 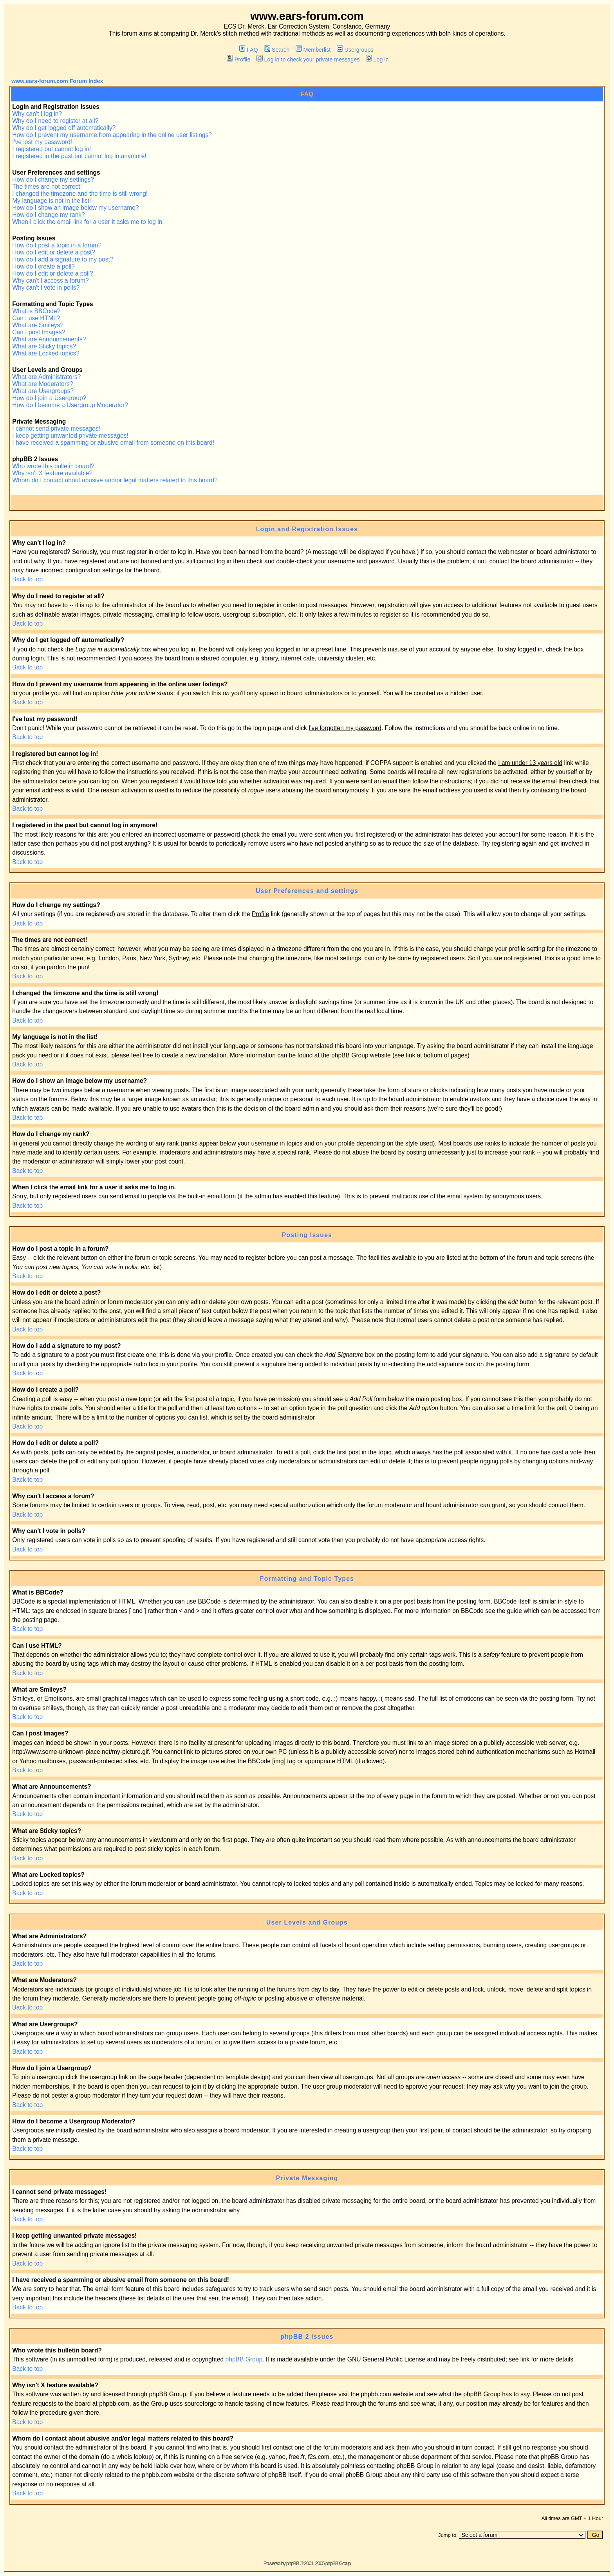 I want to click on How do I create a poll?, so click(x=43, y=266).